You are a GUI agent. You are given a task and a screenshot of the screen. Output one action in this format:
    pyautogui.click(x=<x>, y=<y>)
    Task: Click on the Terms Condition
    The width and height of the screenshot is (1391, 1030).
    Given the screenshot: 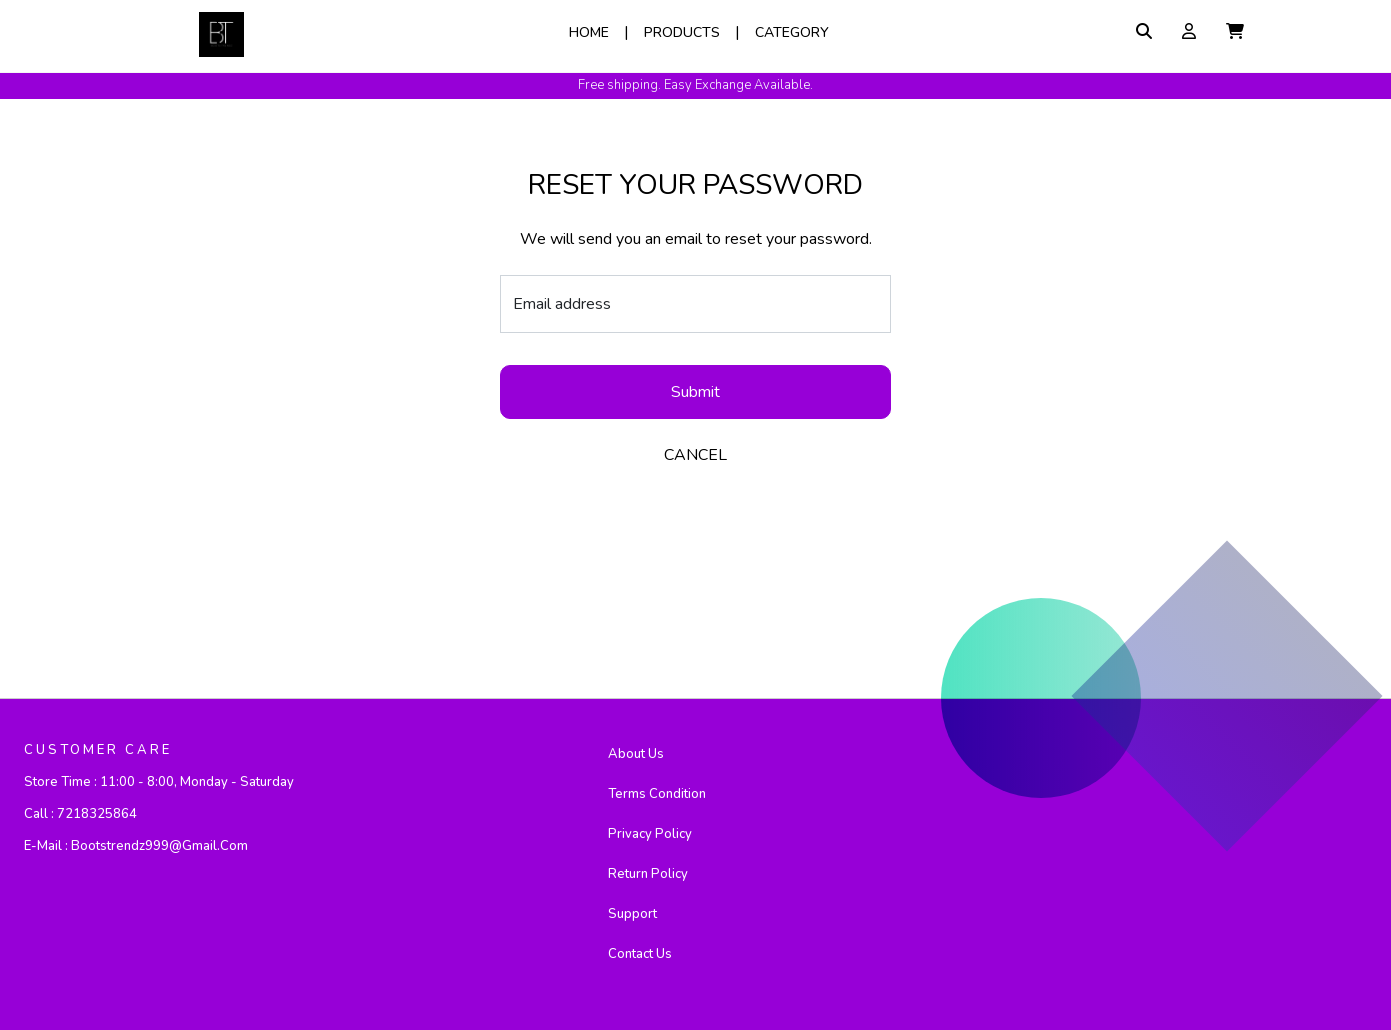 What is the action you would take?
    pyautogui.click(x=657, y=794)
    